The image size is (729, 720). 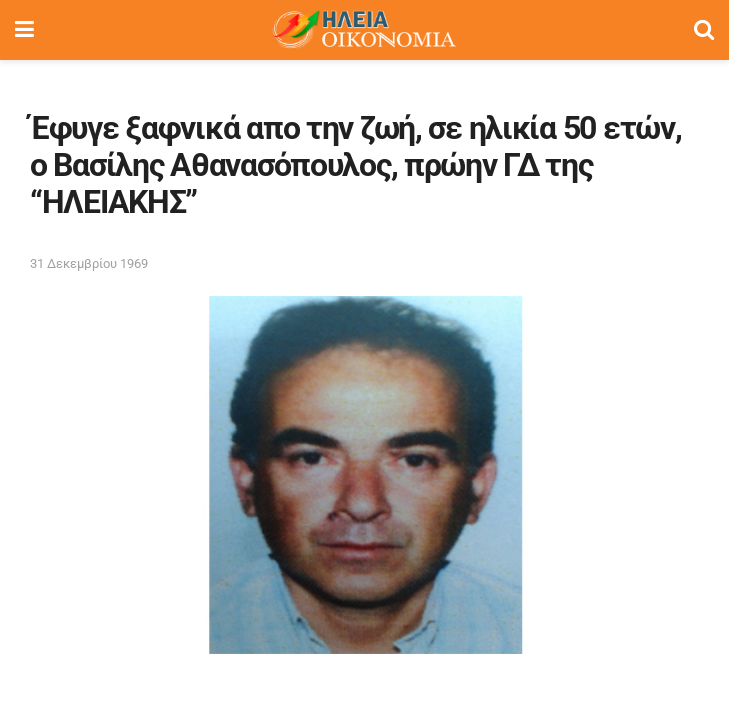 What do you see at coordinates (364, 30) in the screenshot?
I see `[Visit Homepage]` at bounding box center [364, 30].